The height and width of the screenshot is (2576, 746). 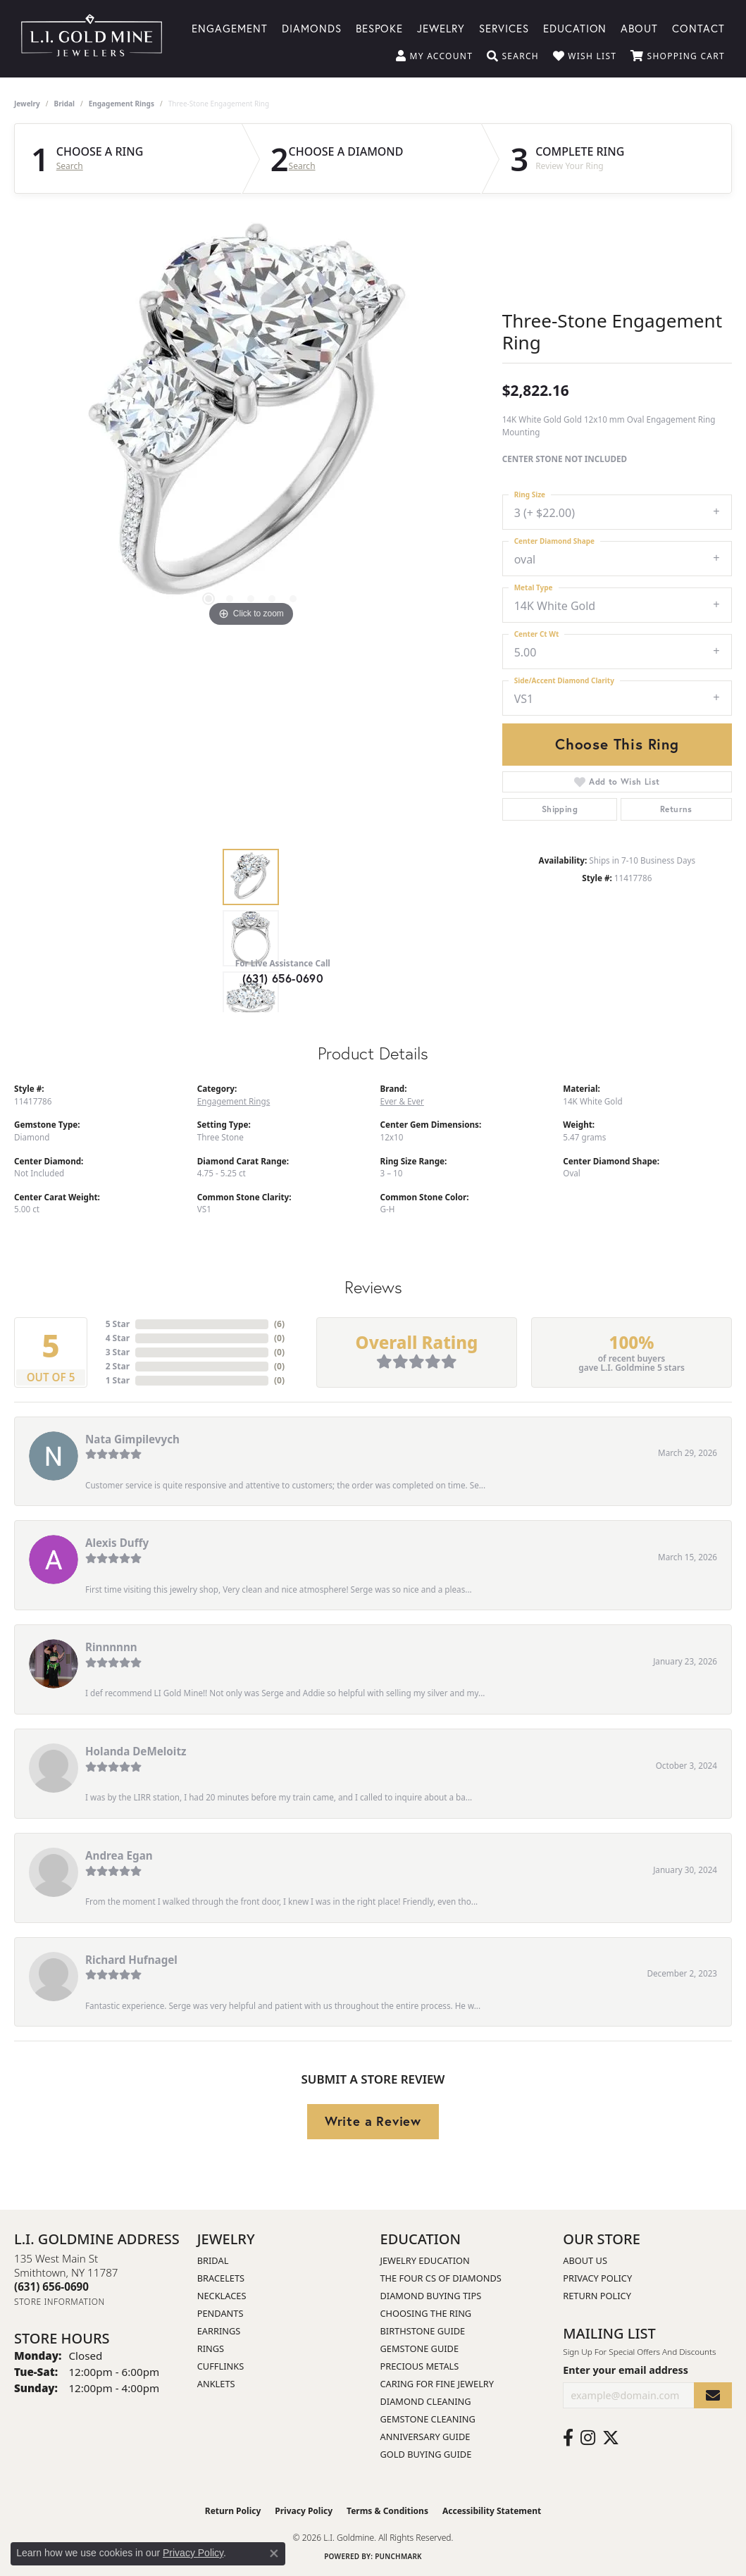 What do you see at coordinates (419, 2366) in the screenshot?
I see `Precious Metals [menuitem]` at bounding box center [419, 2366].